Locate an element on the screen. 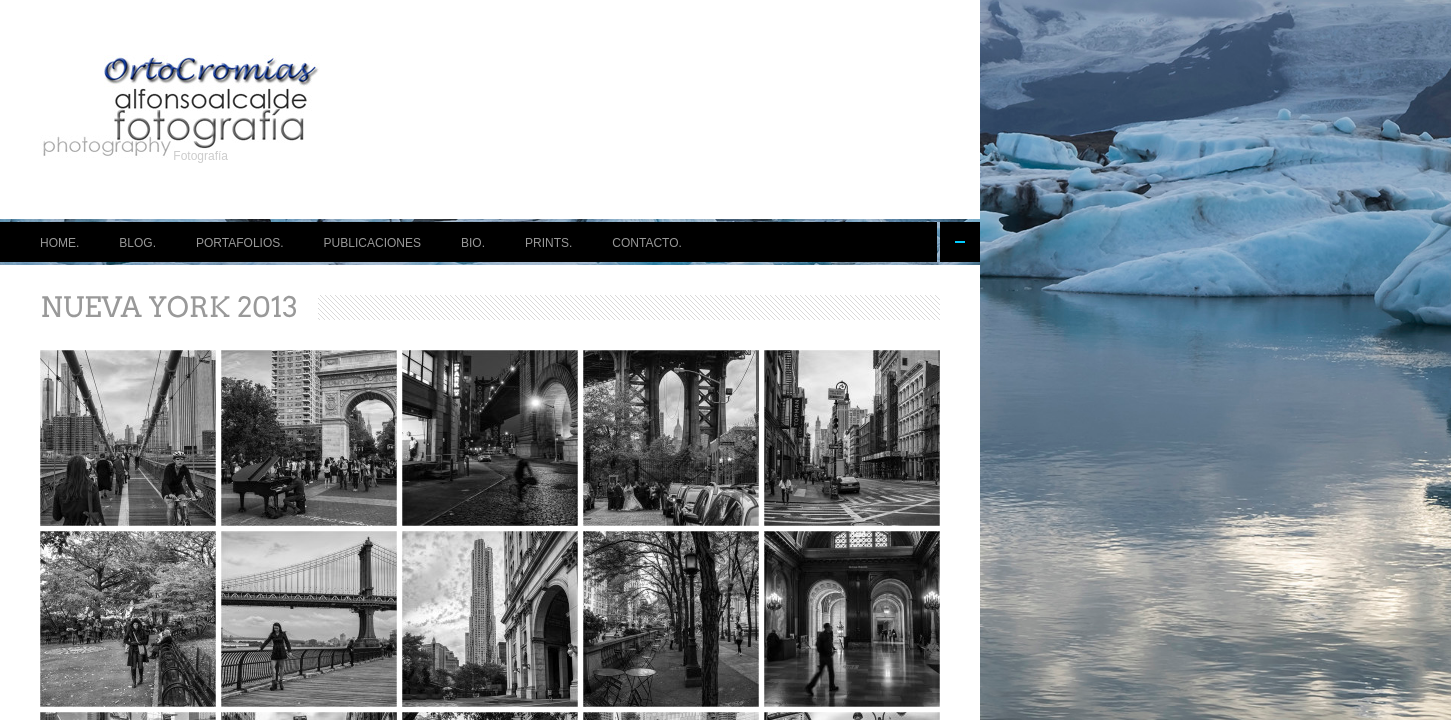  CONTACTO. is located at coordinates (647, 243).